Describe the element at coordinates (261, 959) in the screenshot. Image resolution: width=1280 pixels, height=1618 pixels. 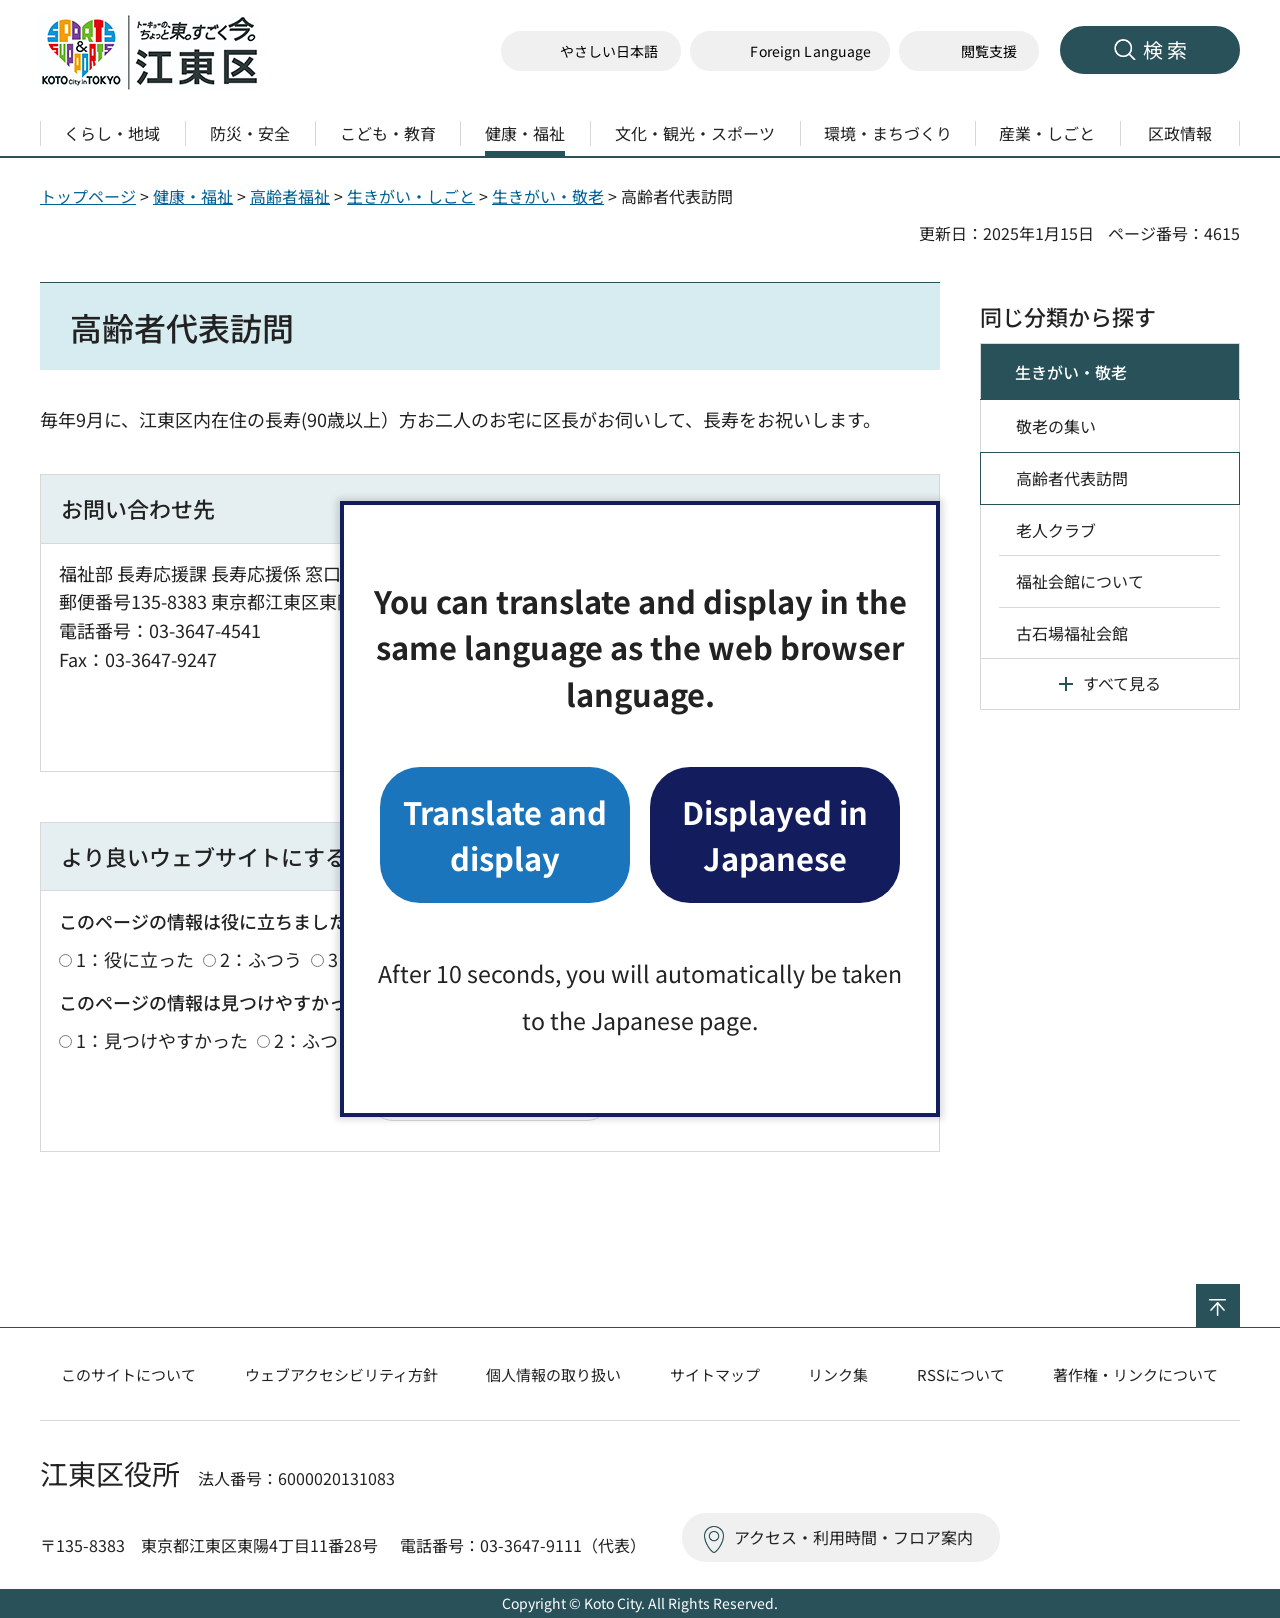
I see `2：ふつう` at that location.